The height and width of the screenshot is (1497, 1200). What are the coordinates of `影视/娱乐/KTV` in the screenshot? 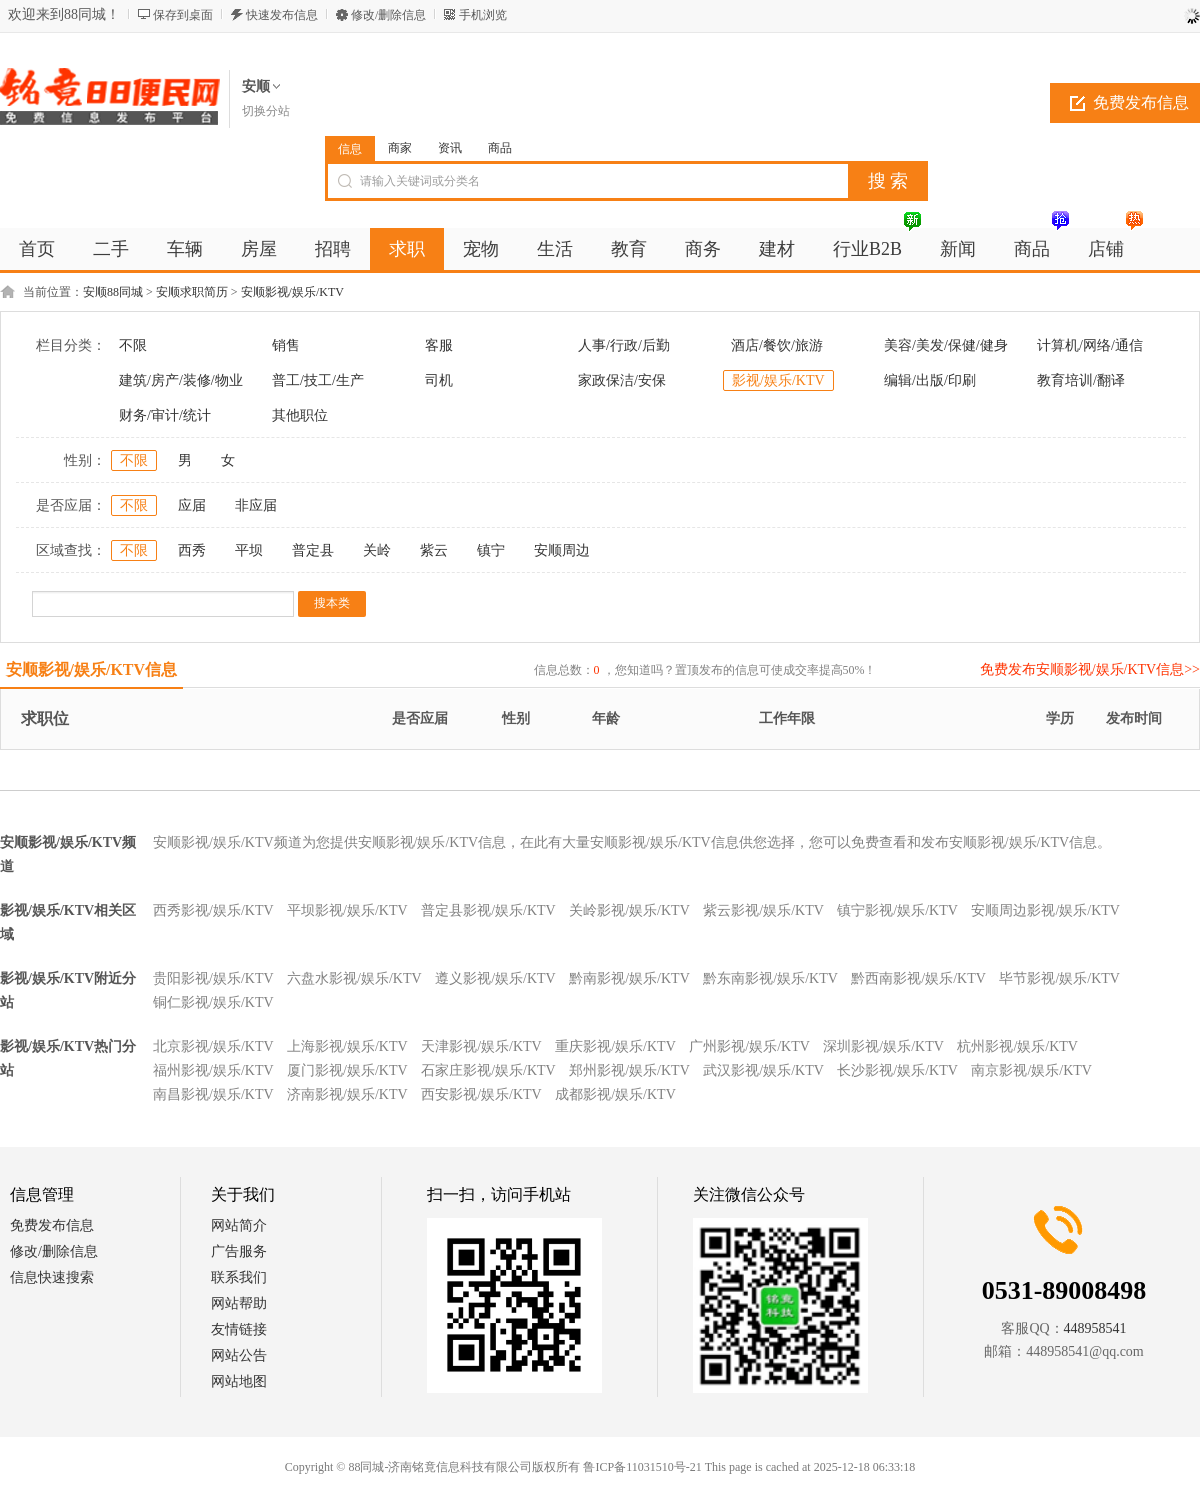 It's located at (778, 380).